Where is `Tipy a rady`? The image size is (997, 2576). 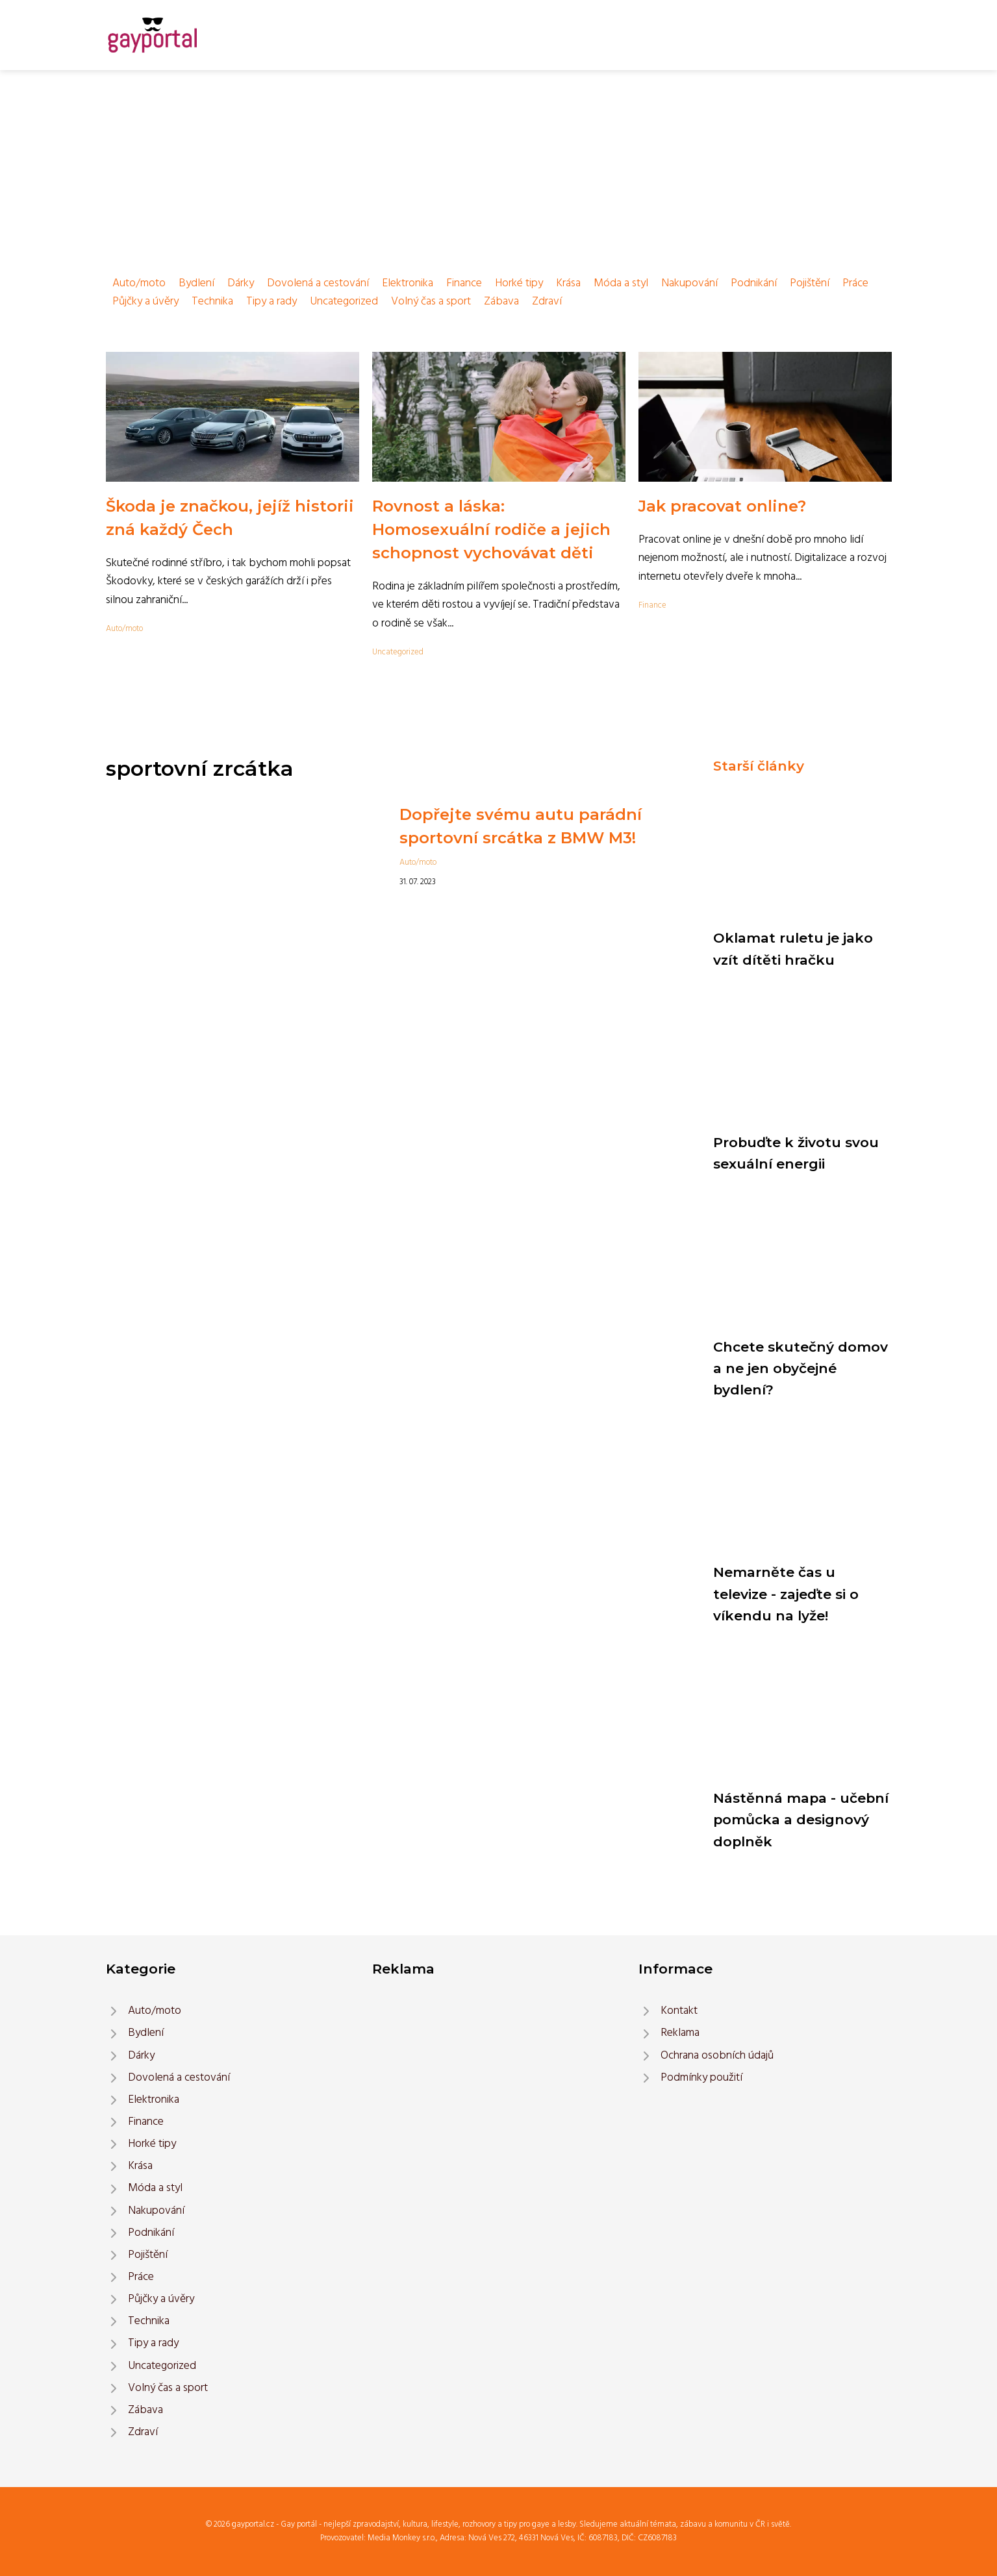
Tipy a rady is located at coordinates (271, 301).